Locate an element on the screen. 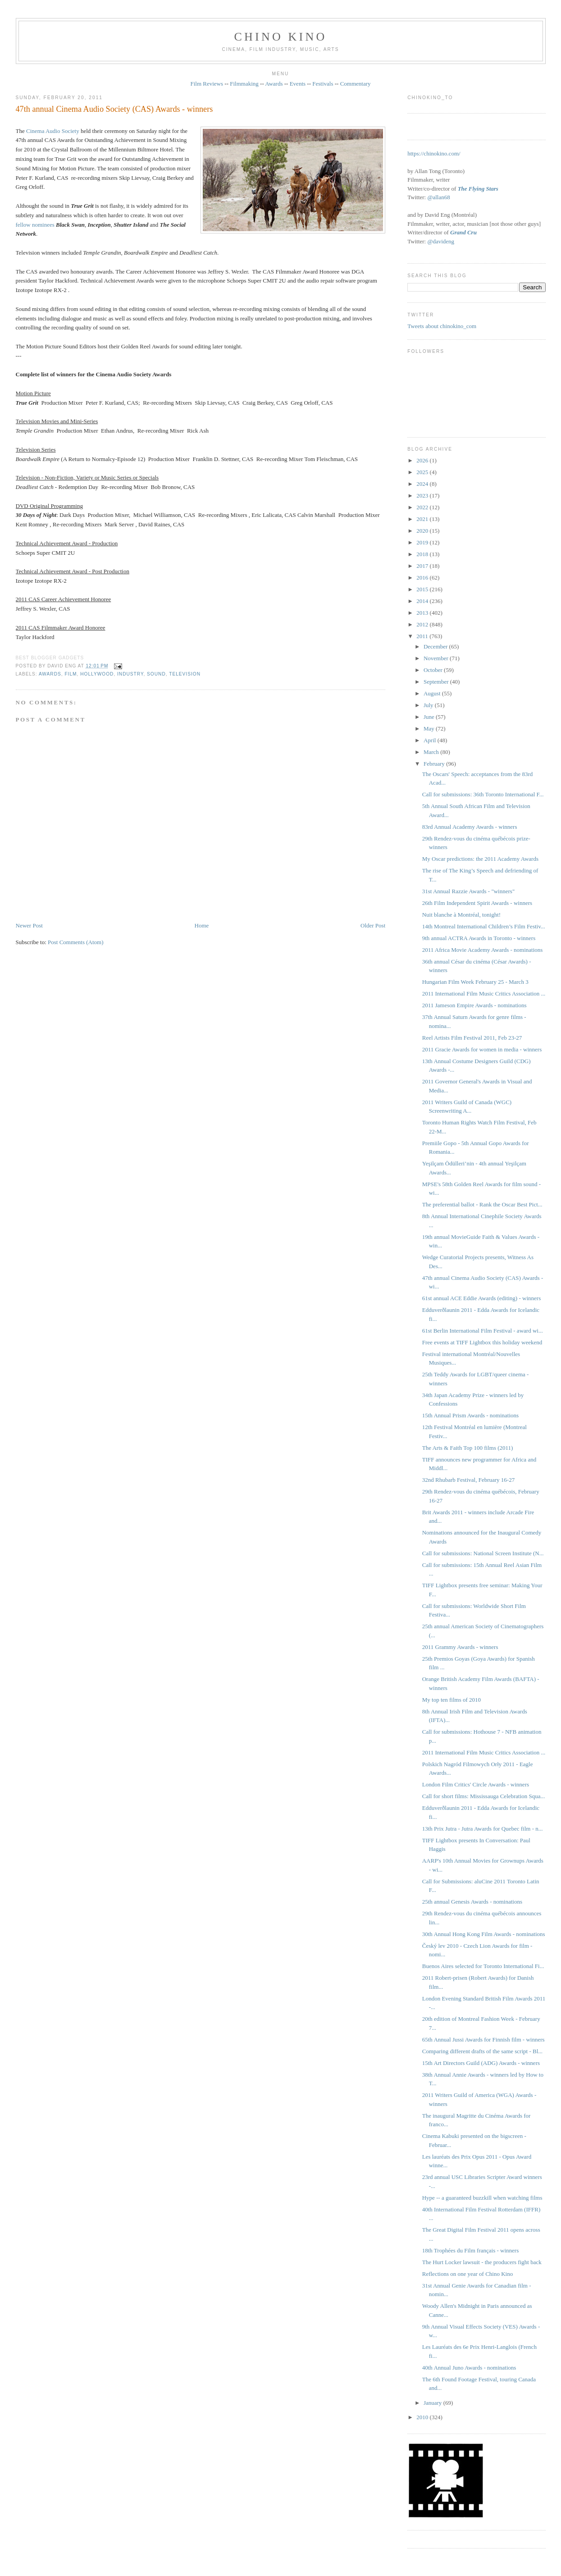  Comparing different drafts of the same script - Bl... is located at coordinates (482, 2051).